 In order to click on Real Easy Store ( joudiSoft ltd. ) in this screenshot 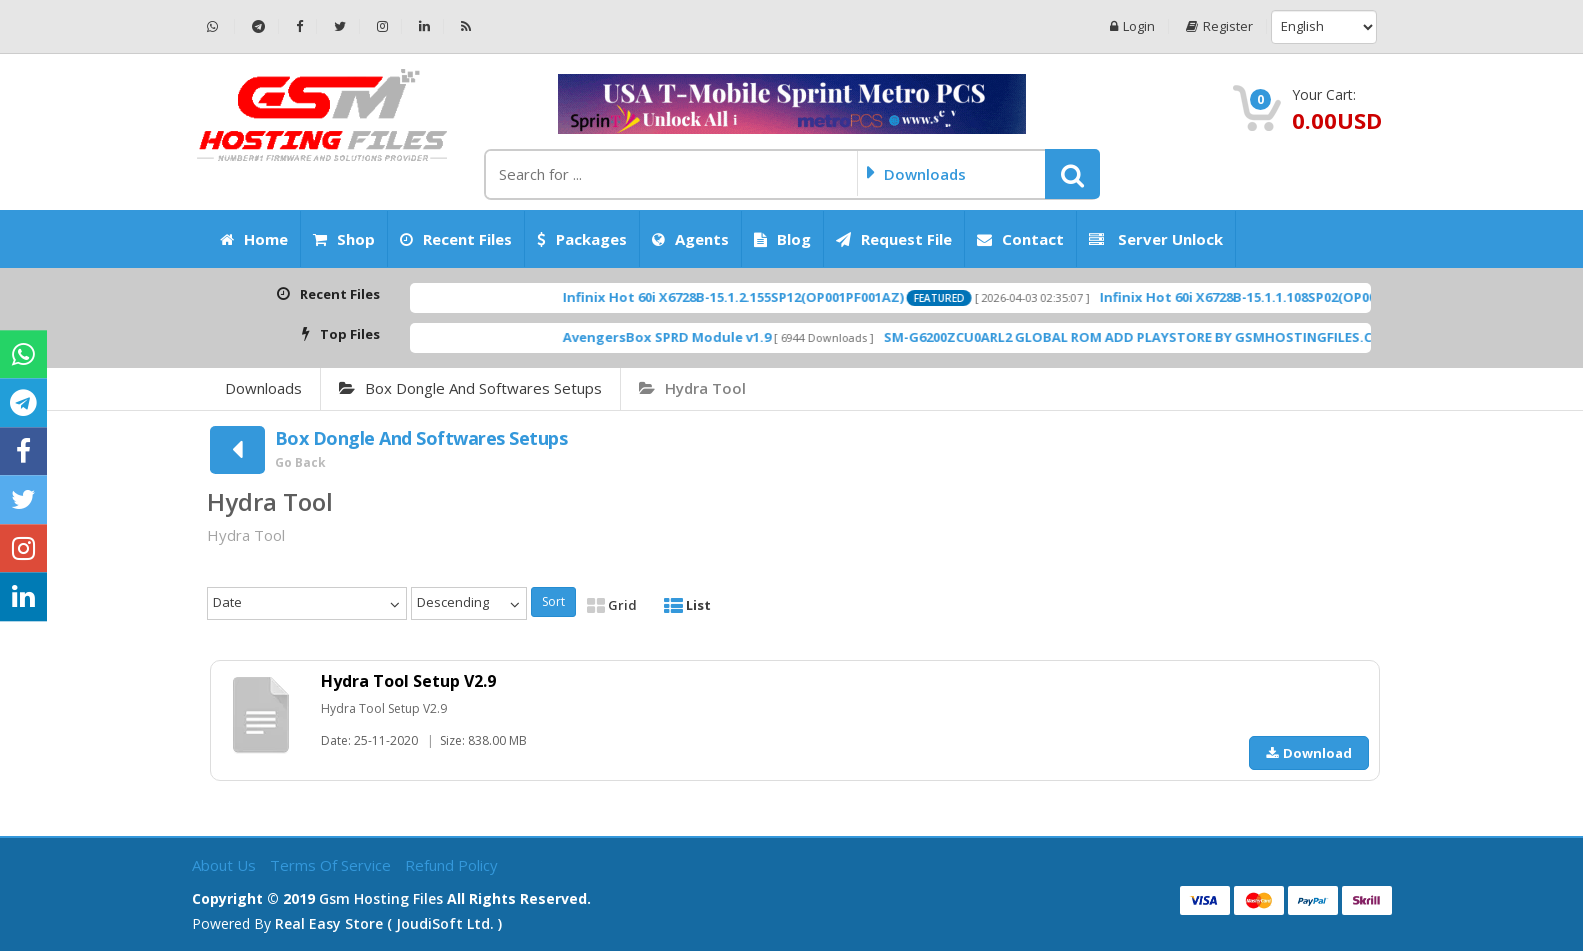, I will do `click(388, 923)`.